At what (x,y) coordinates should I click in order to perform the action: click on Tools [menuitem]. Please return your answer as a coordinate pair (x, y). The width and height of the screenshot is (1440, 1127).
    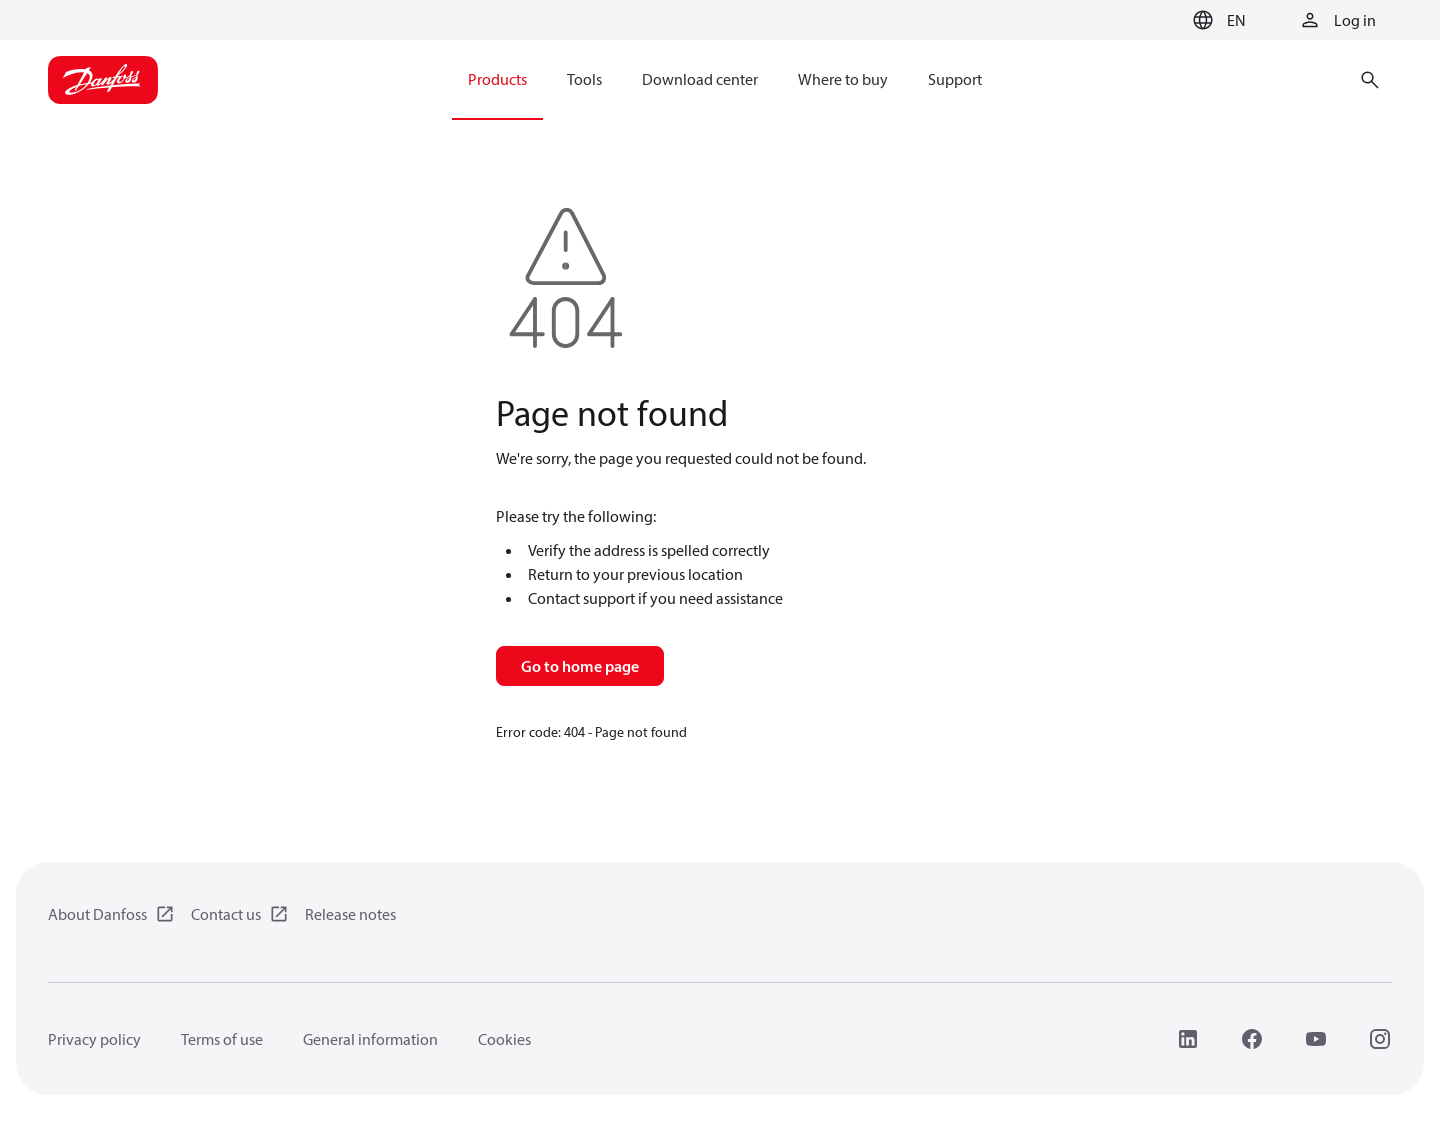
    Looking at the image, I should click on (584, 79).